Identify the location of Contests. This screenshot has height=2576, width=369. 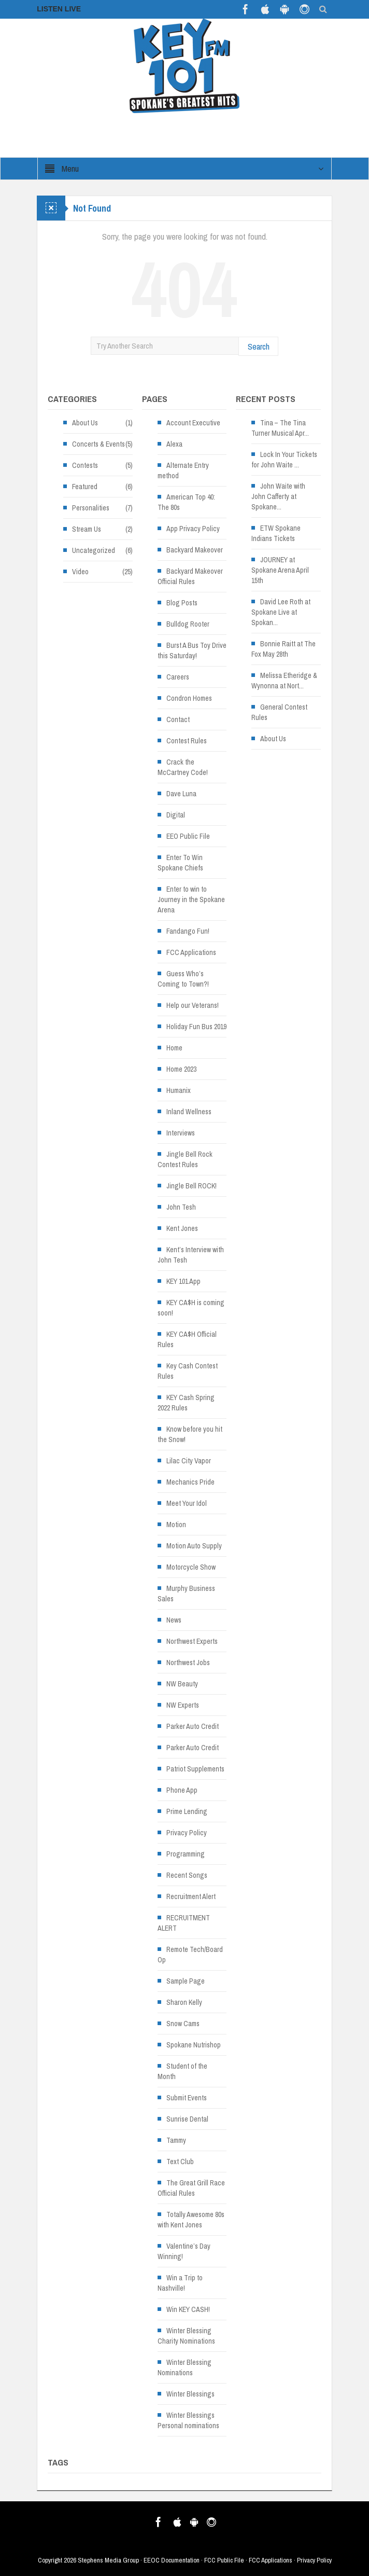
(85, 465).